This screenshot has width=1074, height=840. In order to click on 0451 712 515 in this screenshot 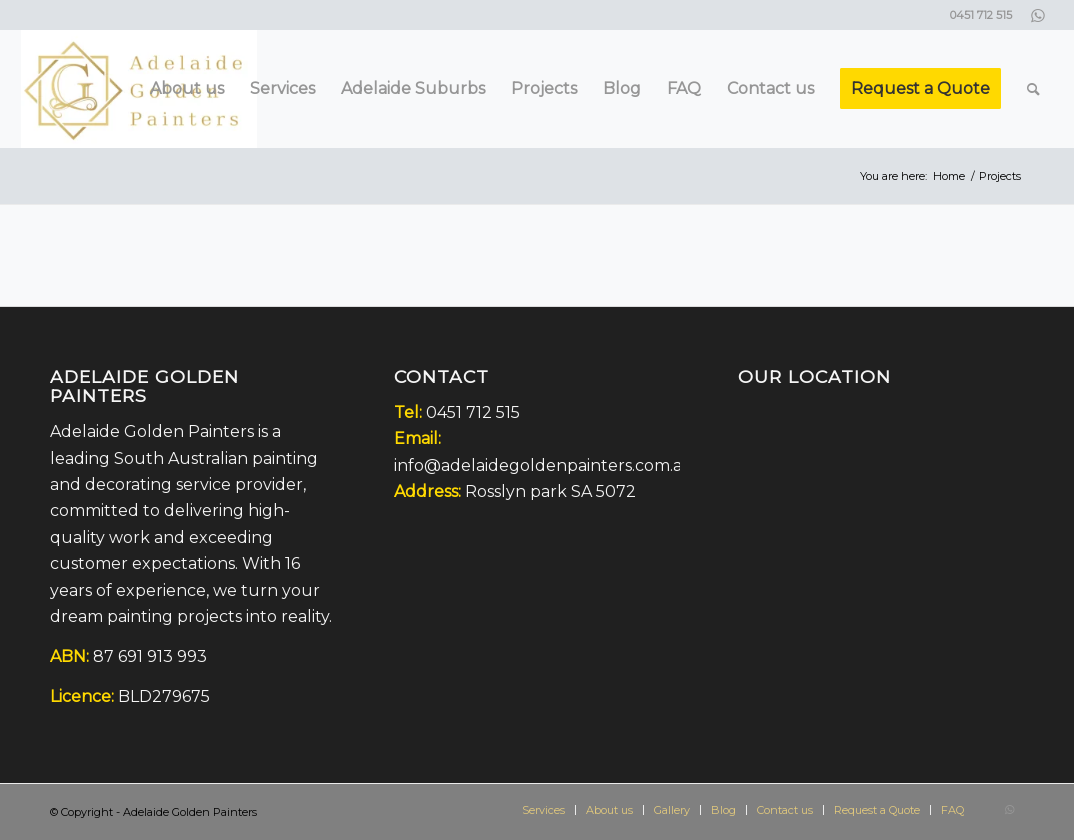, I will do `click(473, 412)`.